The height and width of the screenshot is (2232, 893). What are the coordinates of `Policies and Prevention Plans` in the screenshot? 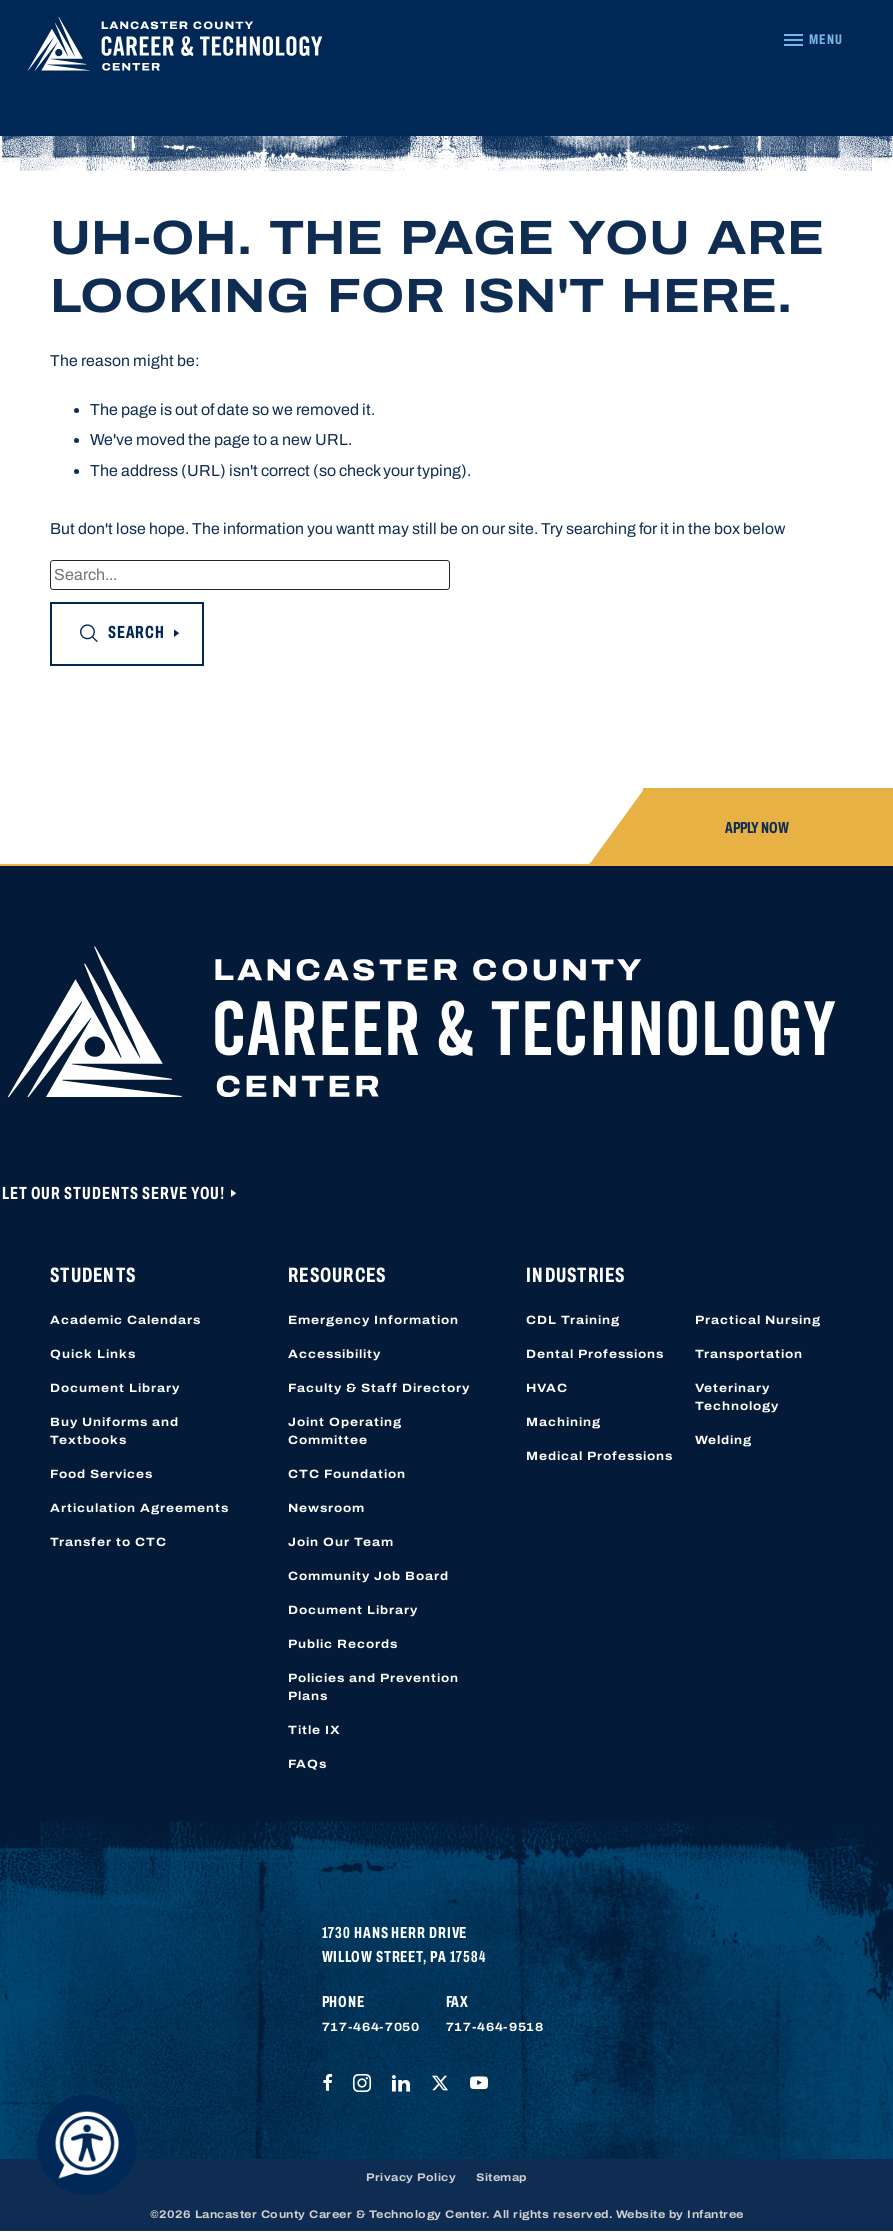 It's located at (373, 1687).